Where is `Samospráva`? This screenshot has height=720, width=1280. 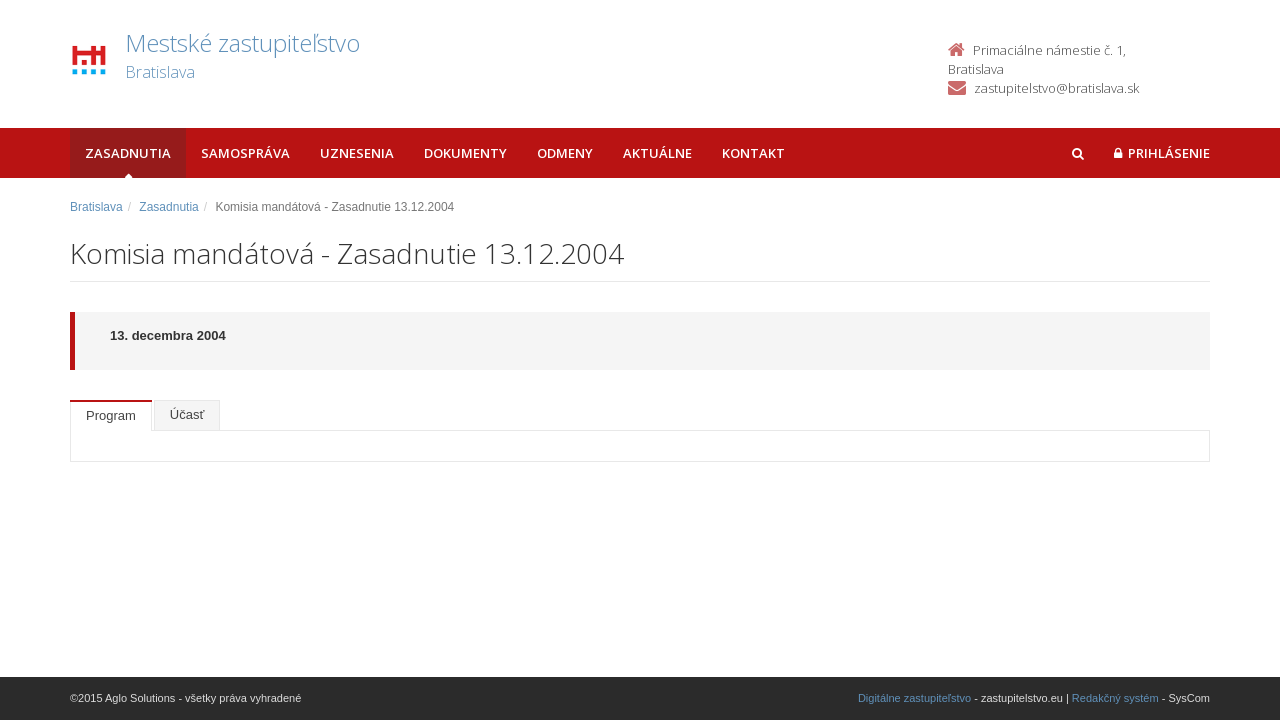 Samospráva is located at coordinates (245, 153).